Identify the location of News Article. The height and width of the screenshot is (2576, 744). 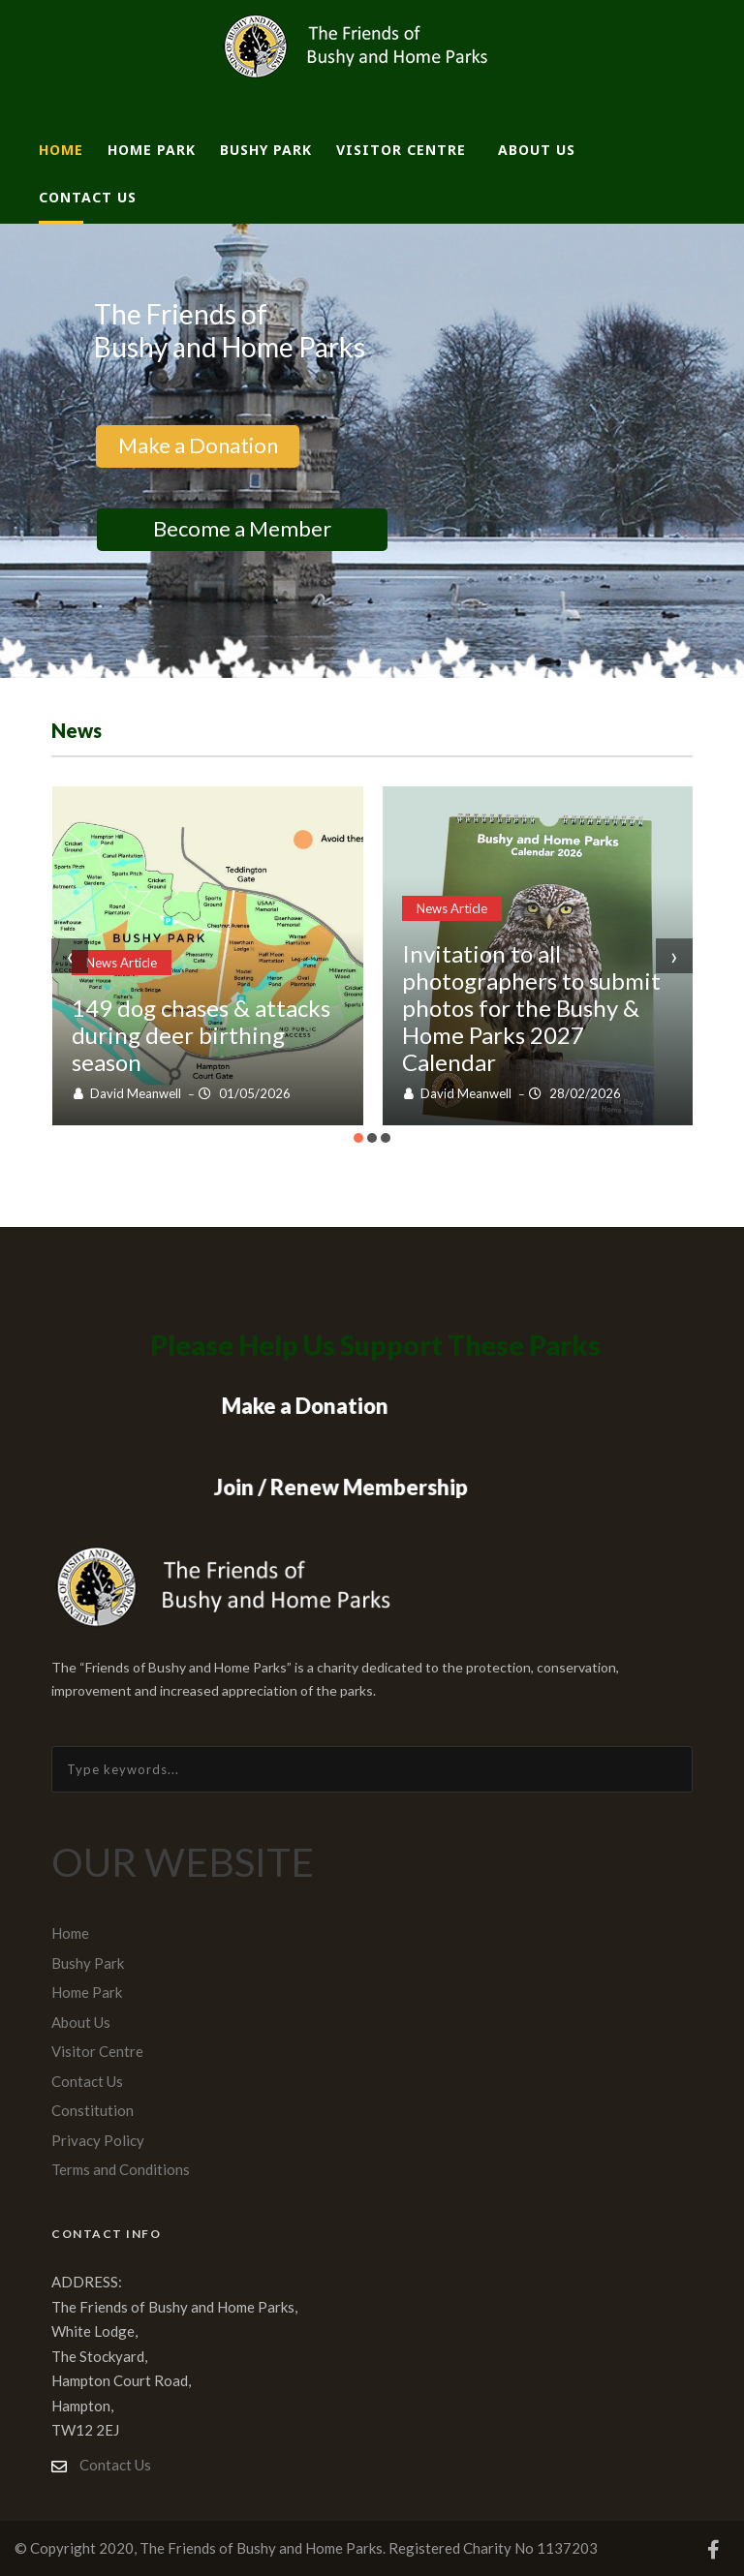
(121, 962).